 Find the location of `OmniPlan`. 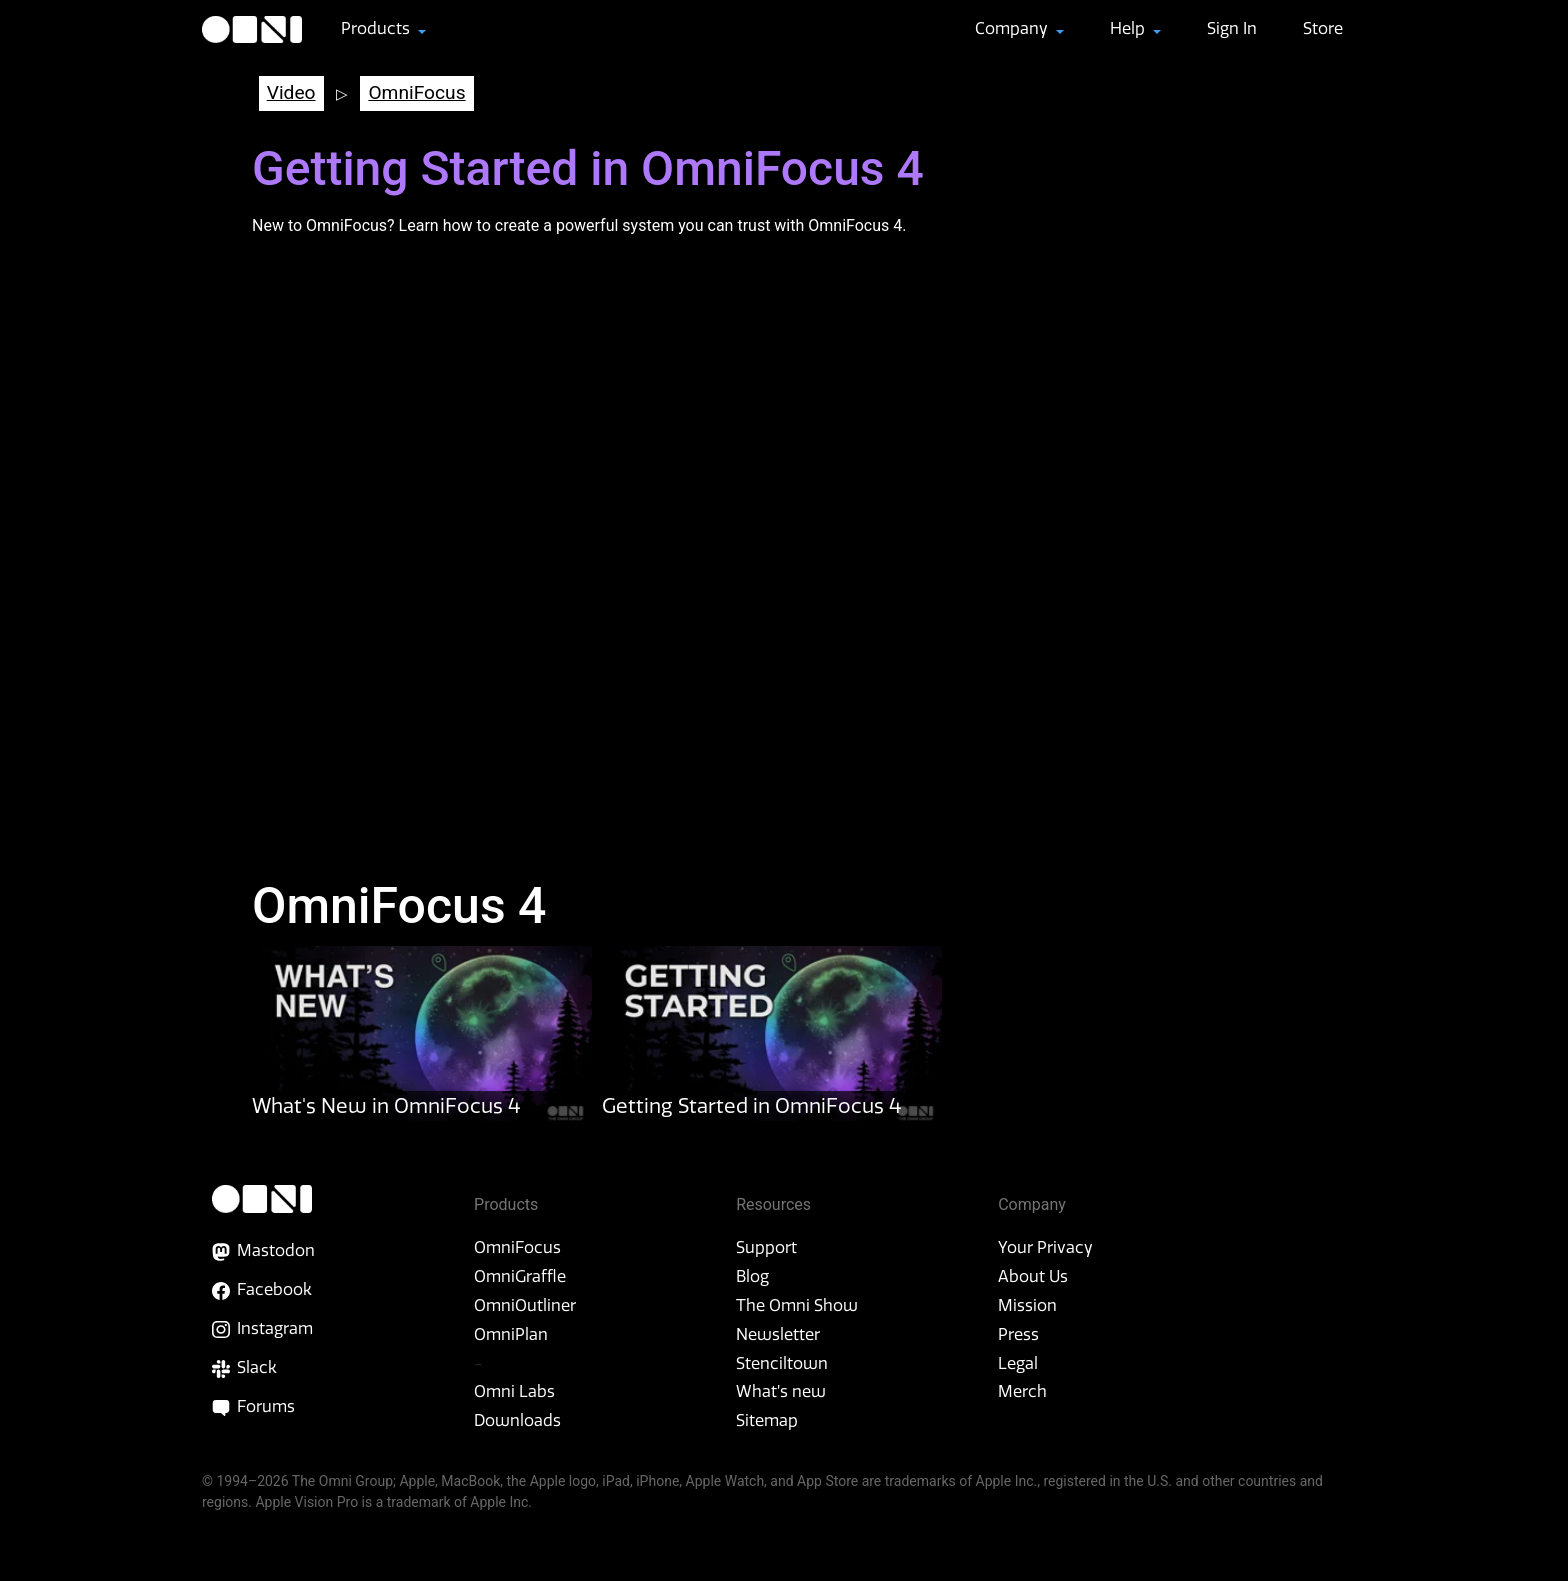

OmniPlan is located at coordinates (511, 1334).